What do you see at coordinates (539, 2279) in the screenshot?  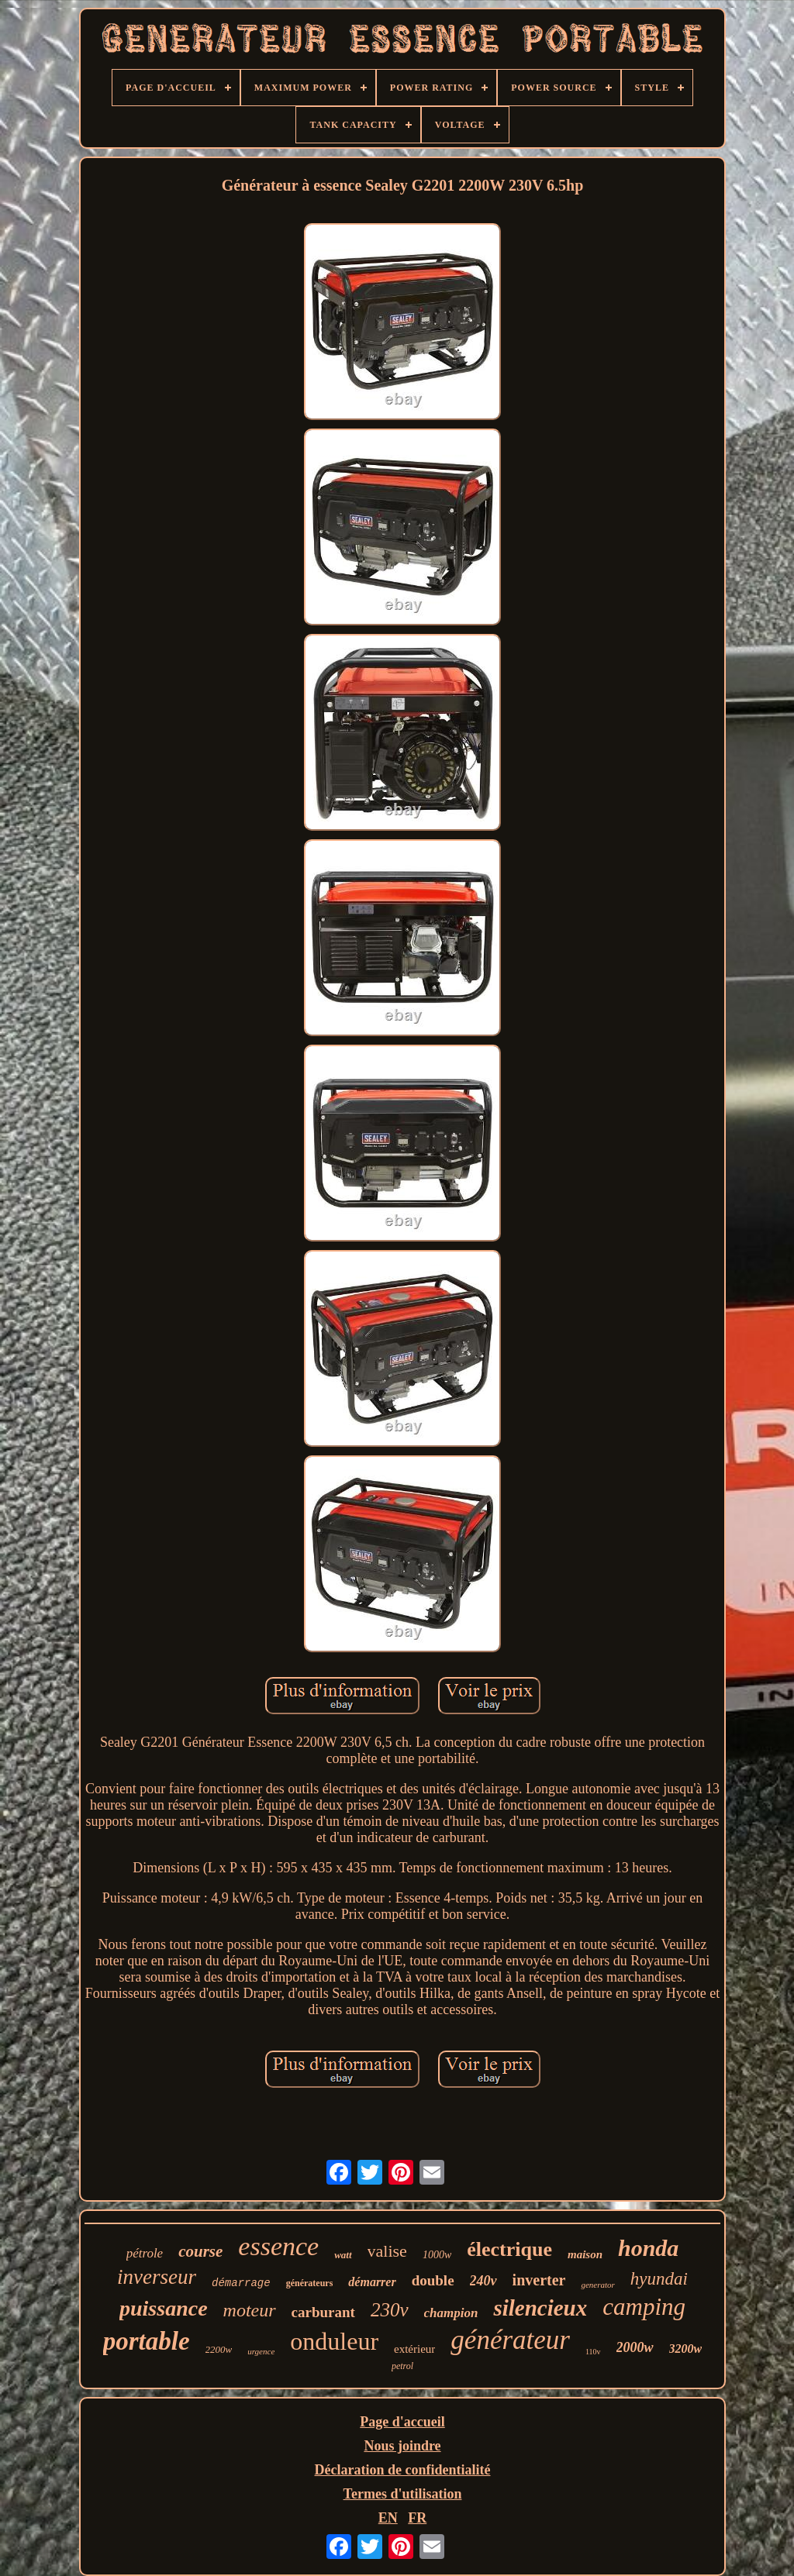 I see `inverter` at bounding box center [539, 2279].